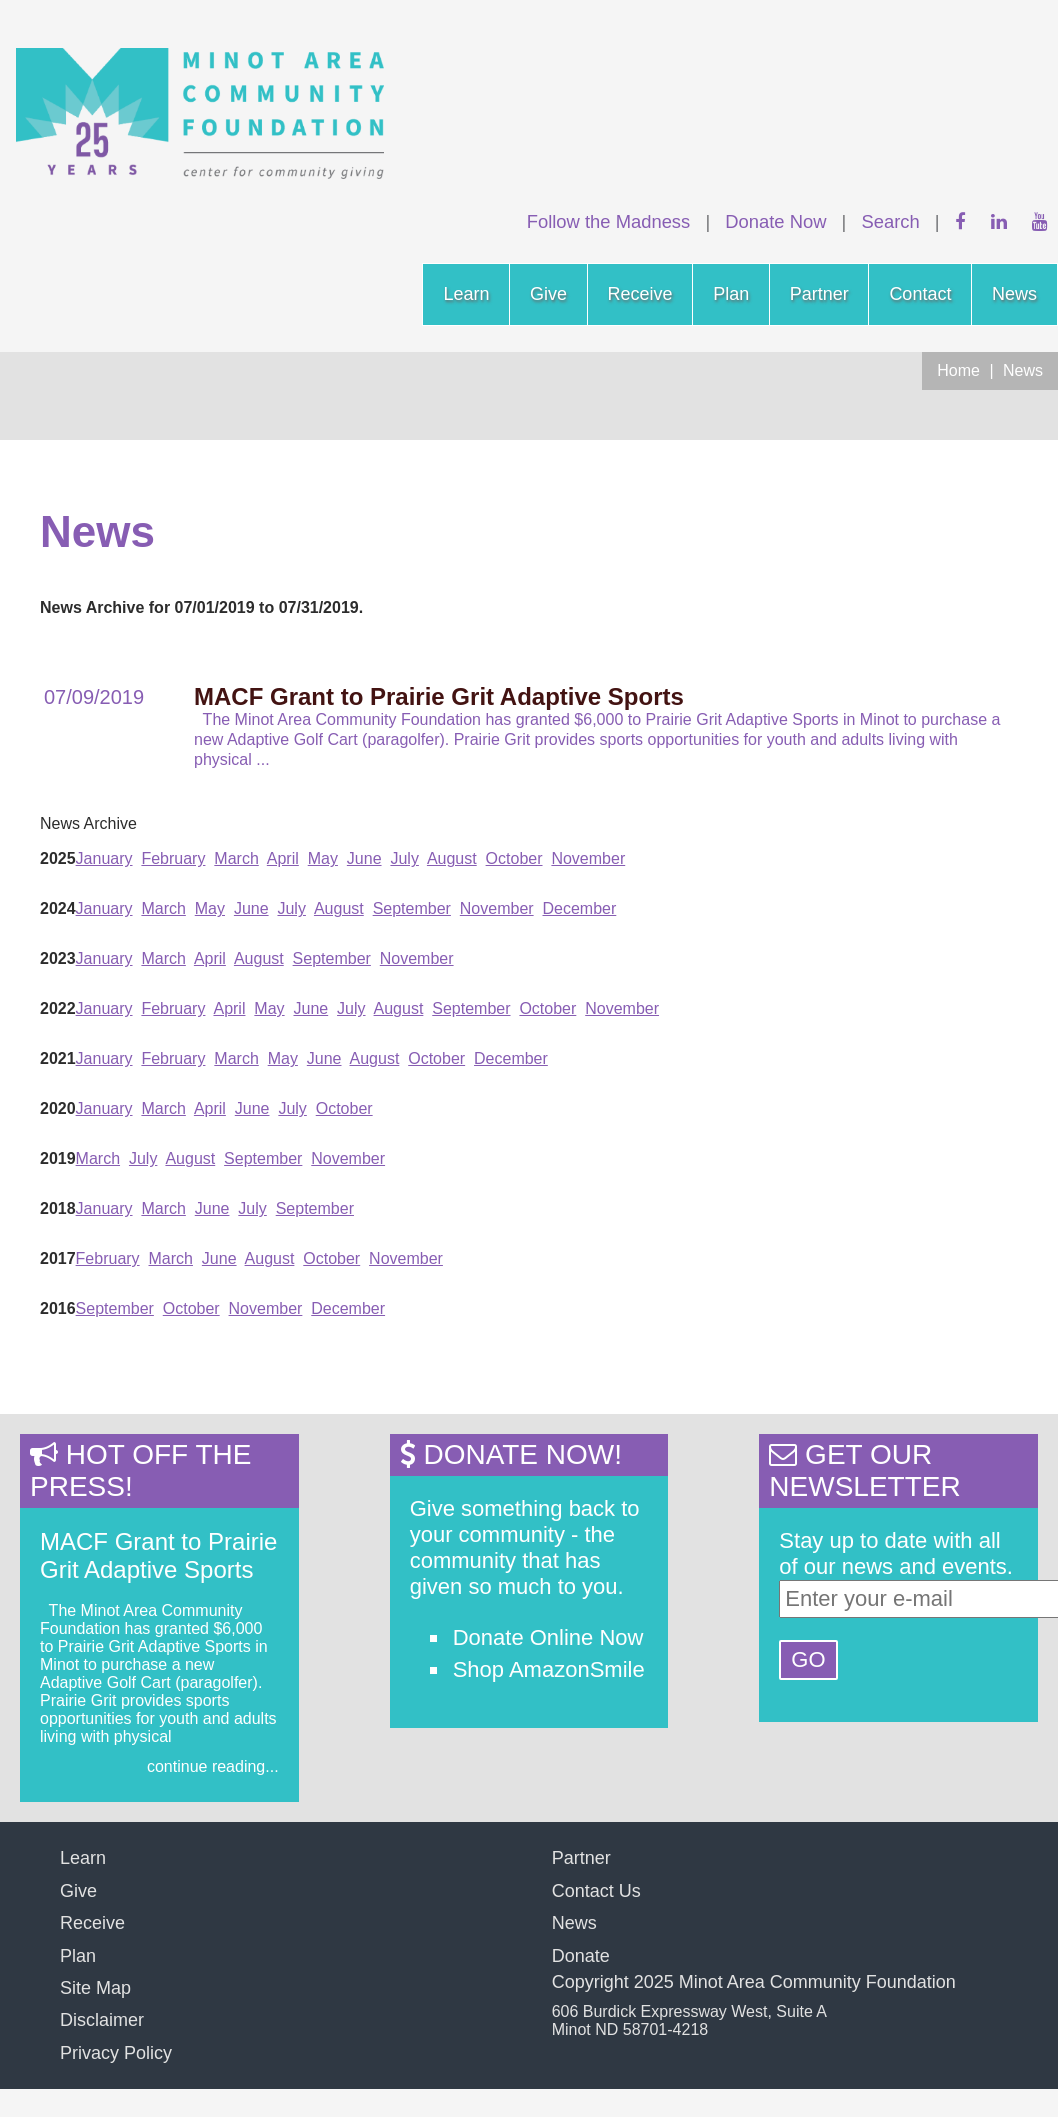  What do you see at coordinates (896, 1553) in the screenshot?
I see `Stay up to date with all of our news and events.` at bounding box center [896, 1553].